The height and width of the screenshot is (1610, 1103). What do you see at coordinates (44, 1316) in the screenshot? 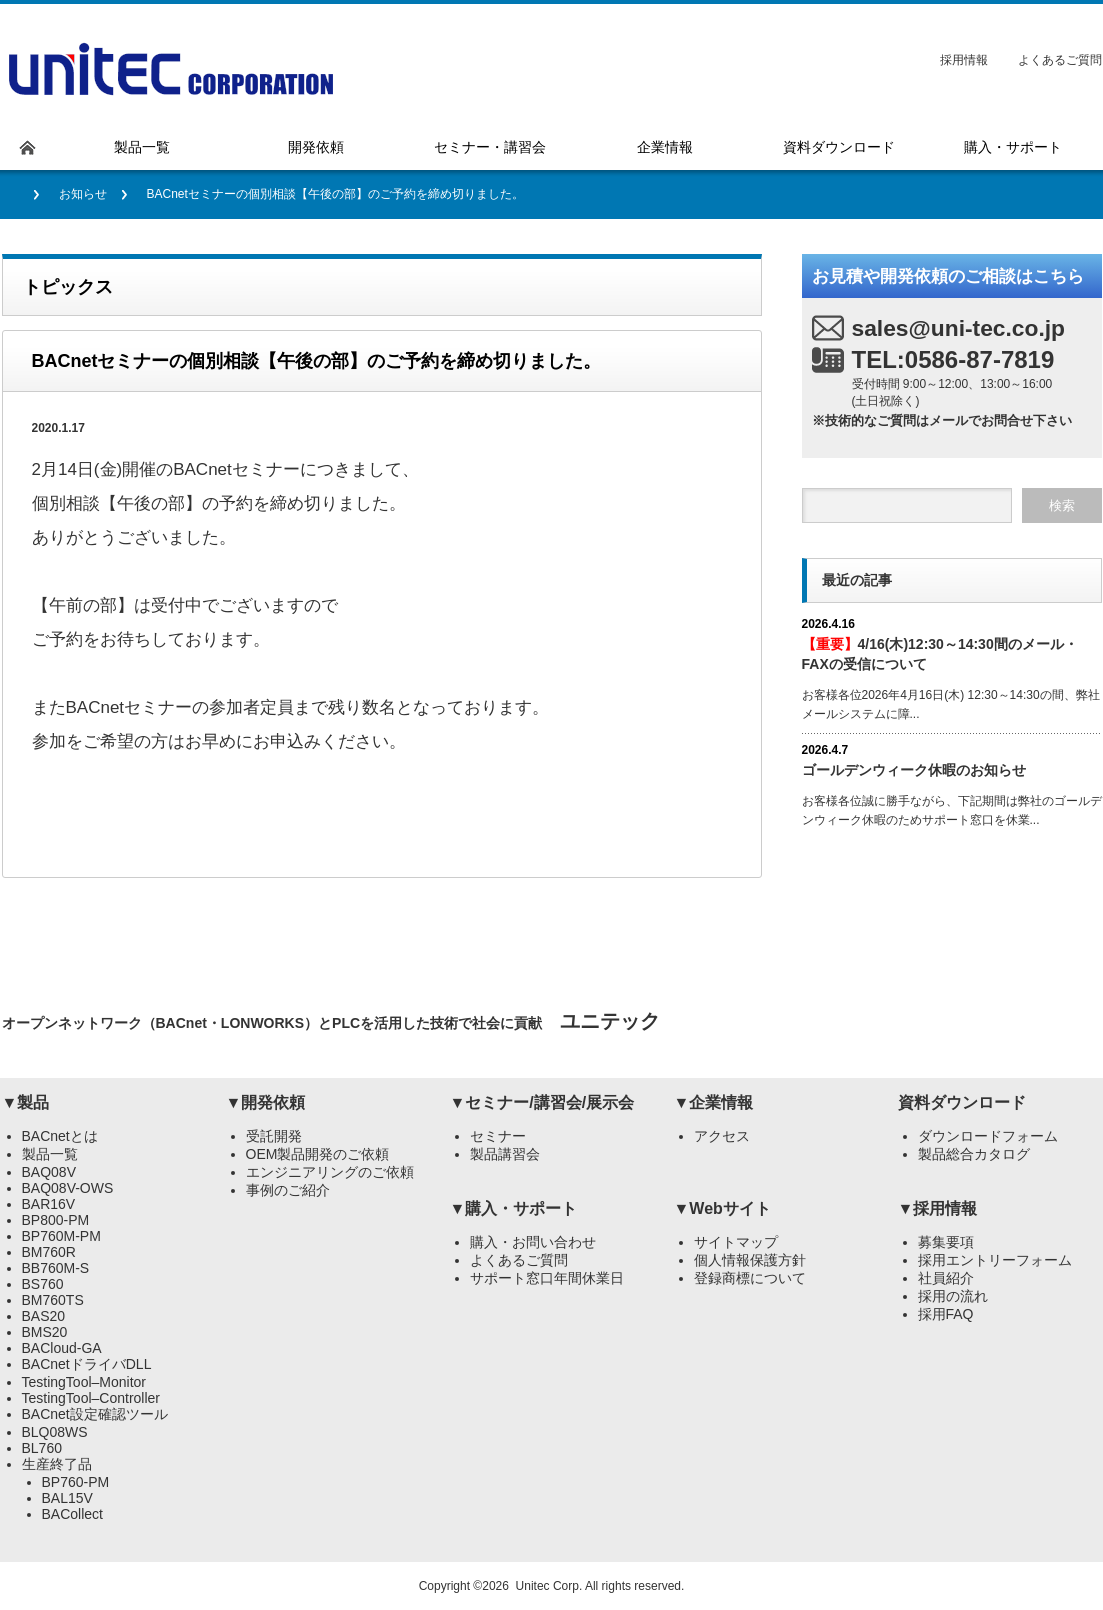
I see `BAS20` at bounding box center [44, 1316].